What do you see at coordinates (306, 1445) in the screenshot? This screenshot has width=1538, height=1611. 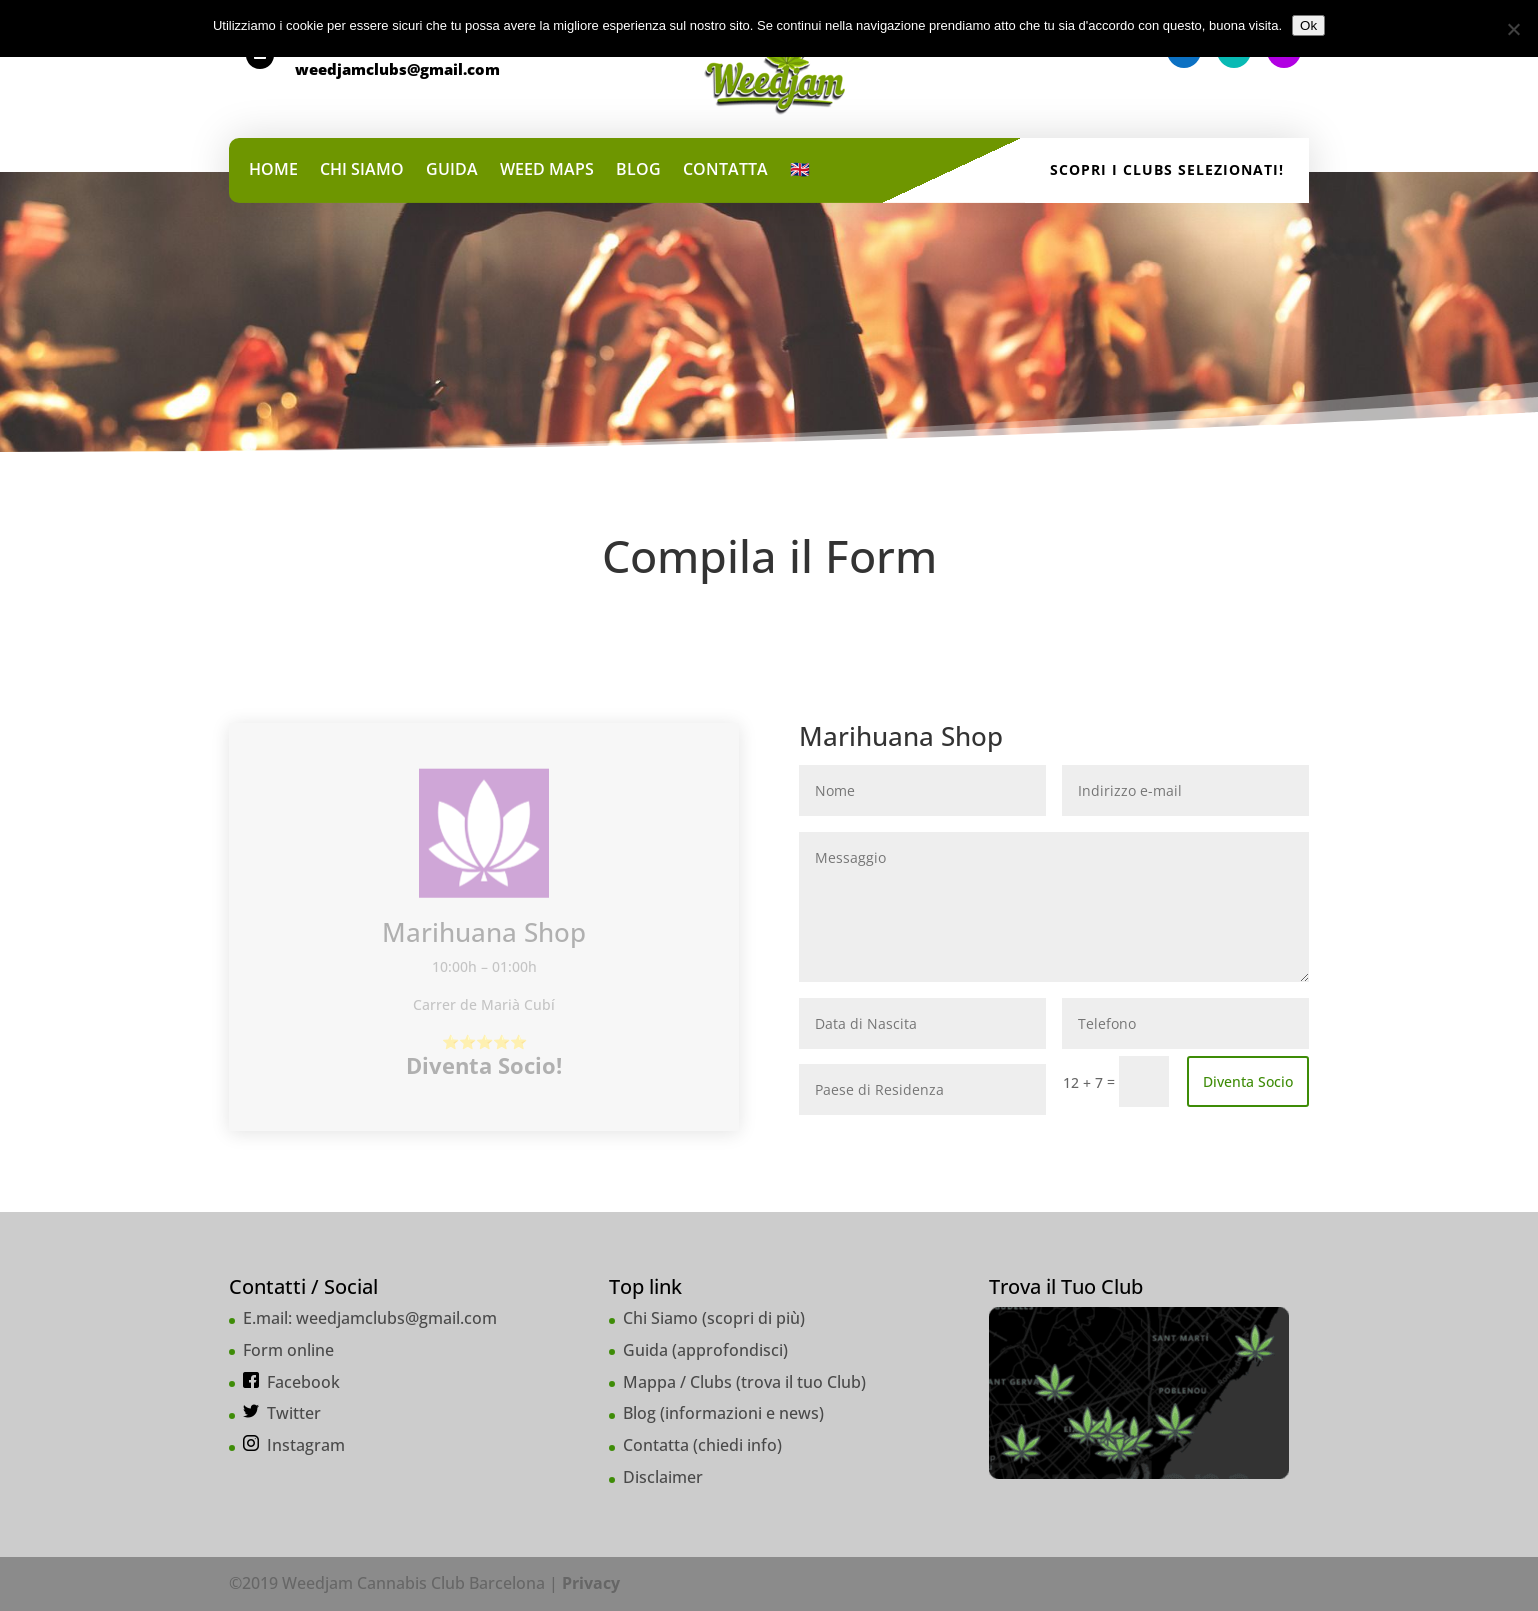 I see `Instagram` at bounding box center [306, 1445].